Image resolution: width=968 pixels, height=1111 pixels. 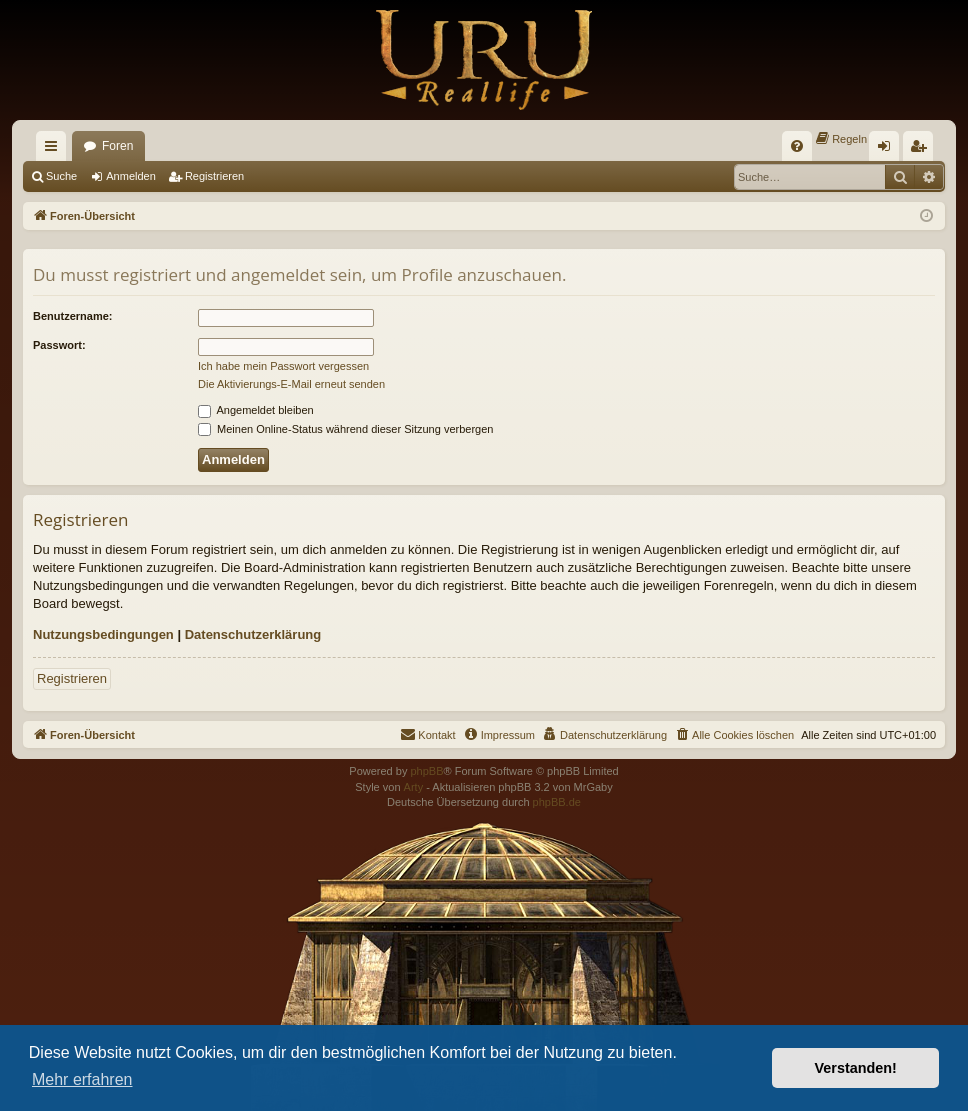 I want to click on Anmelden [menuitem], so click(x=888, y=150).